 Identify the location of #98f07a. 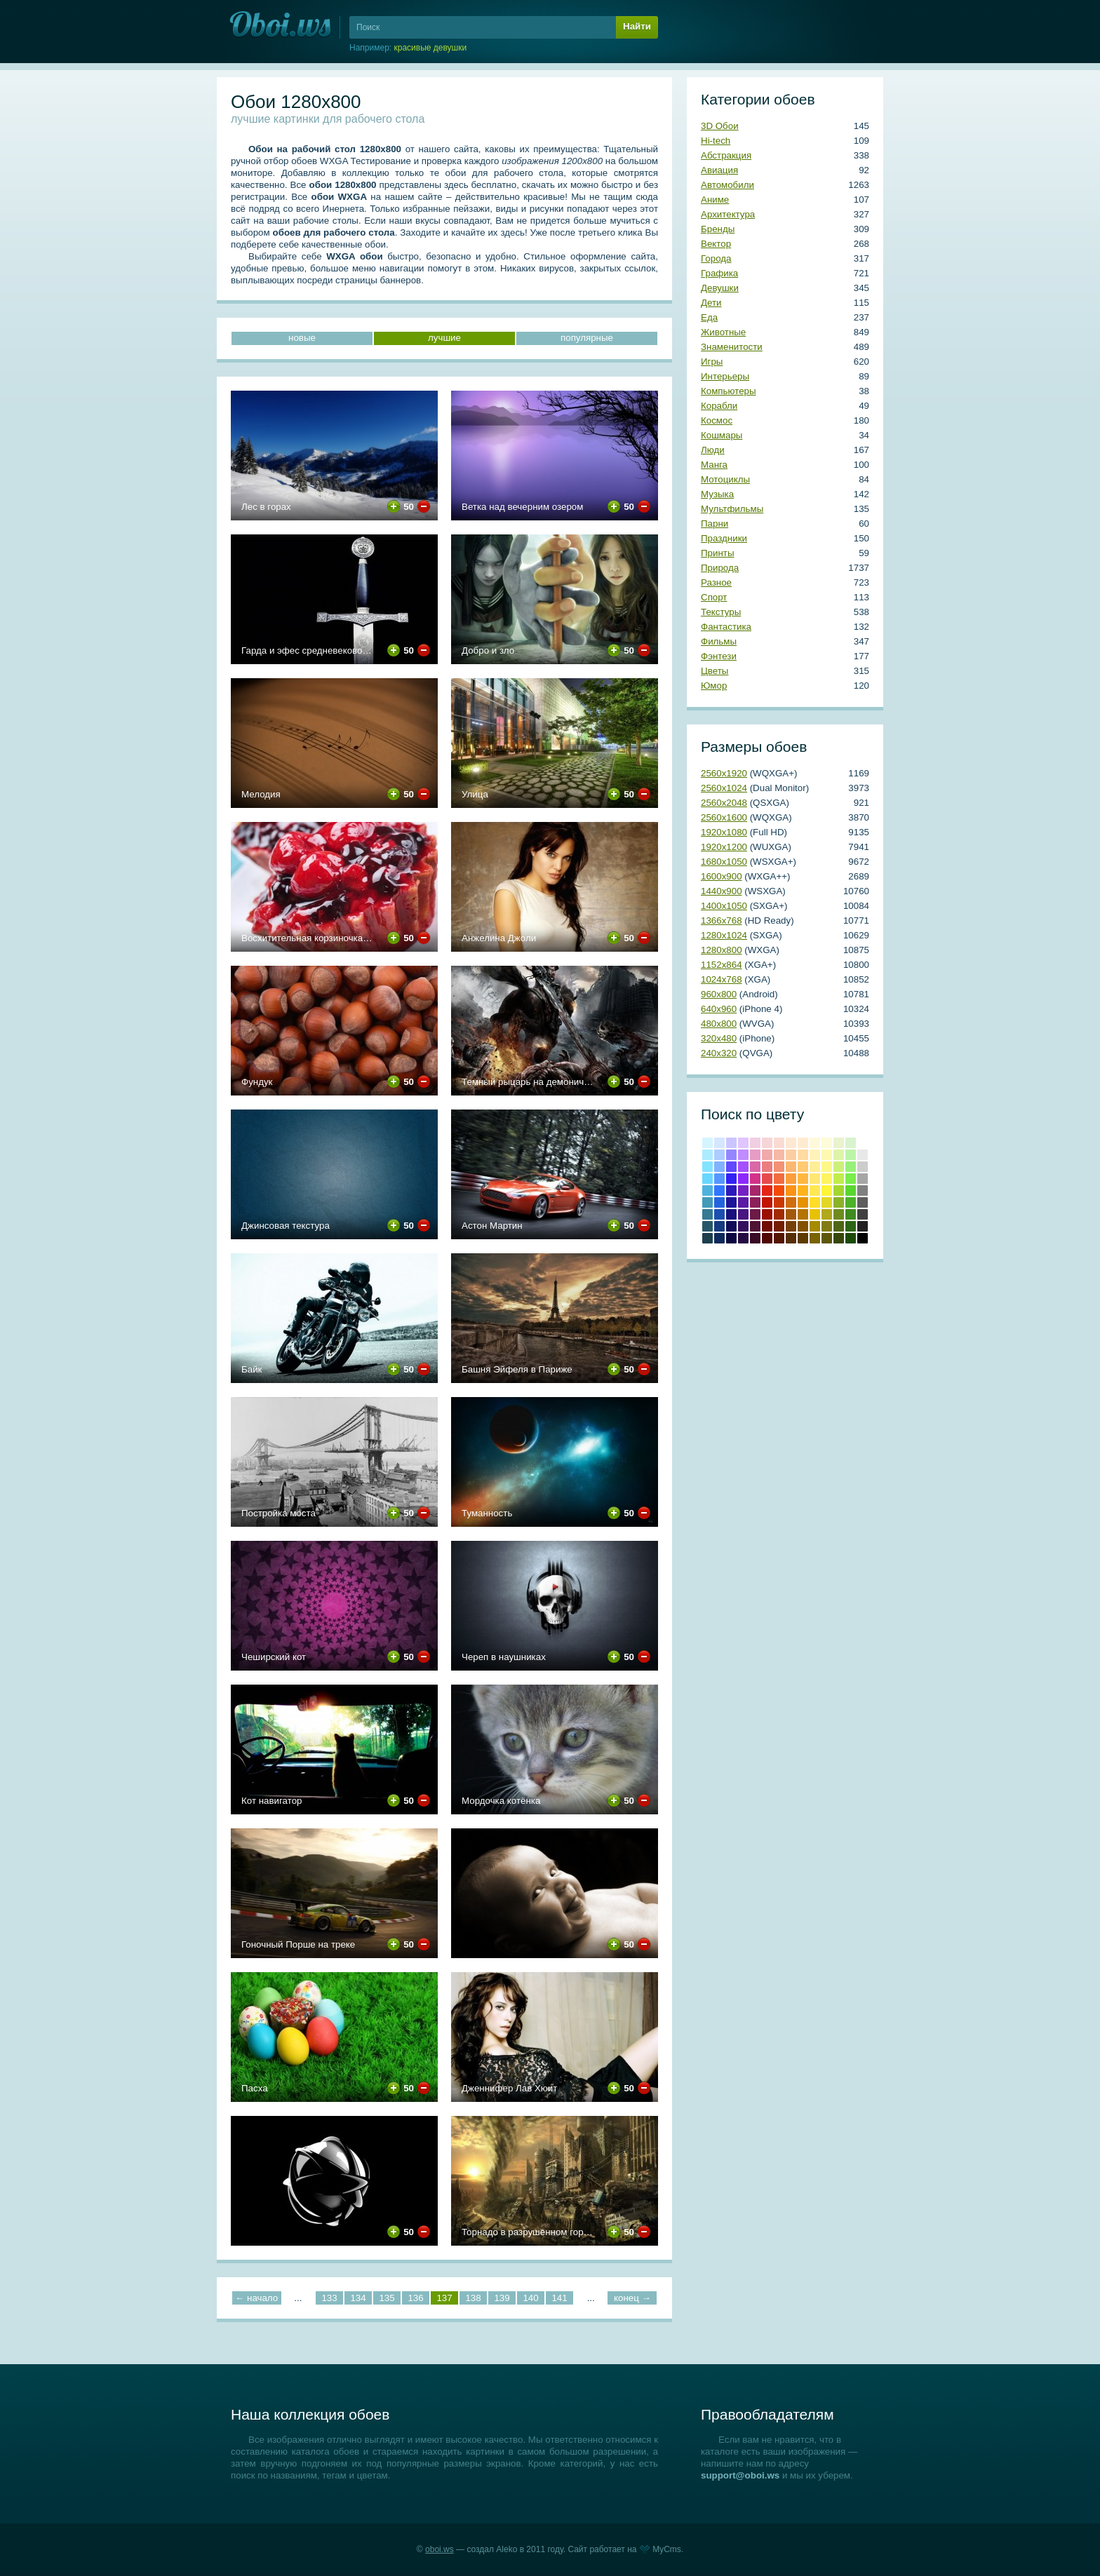
(850, 1166).